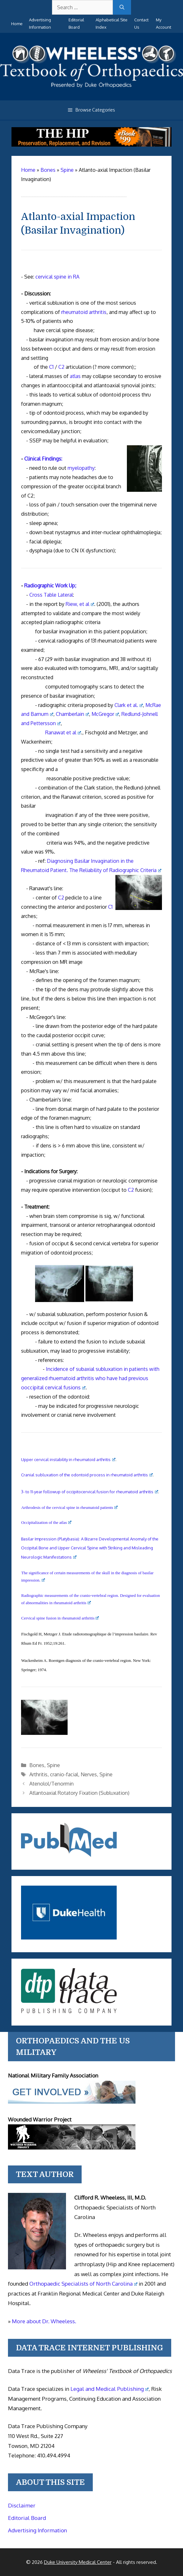 This screenshot has width=183, height=2576. Describe the element at coordinates (21, 2505) in the screenshot. I see `Disclaimer` at that location.